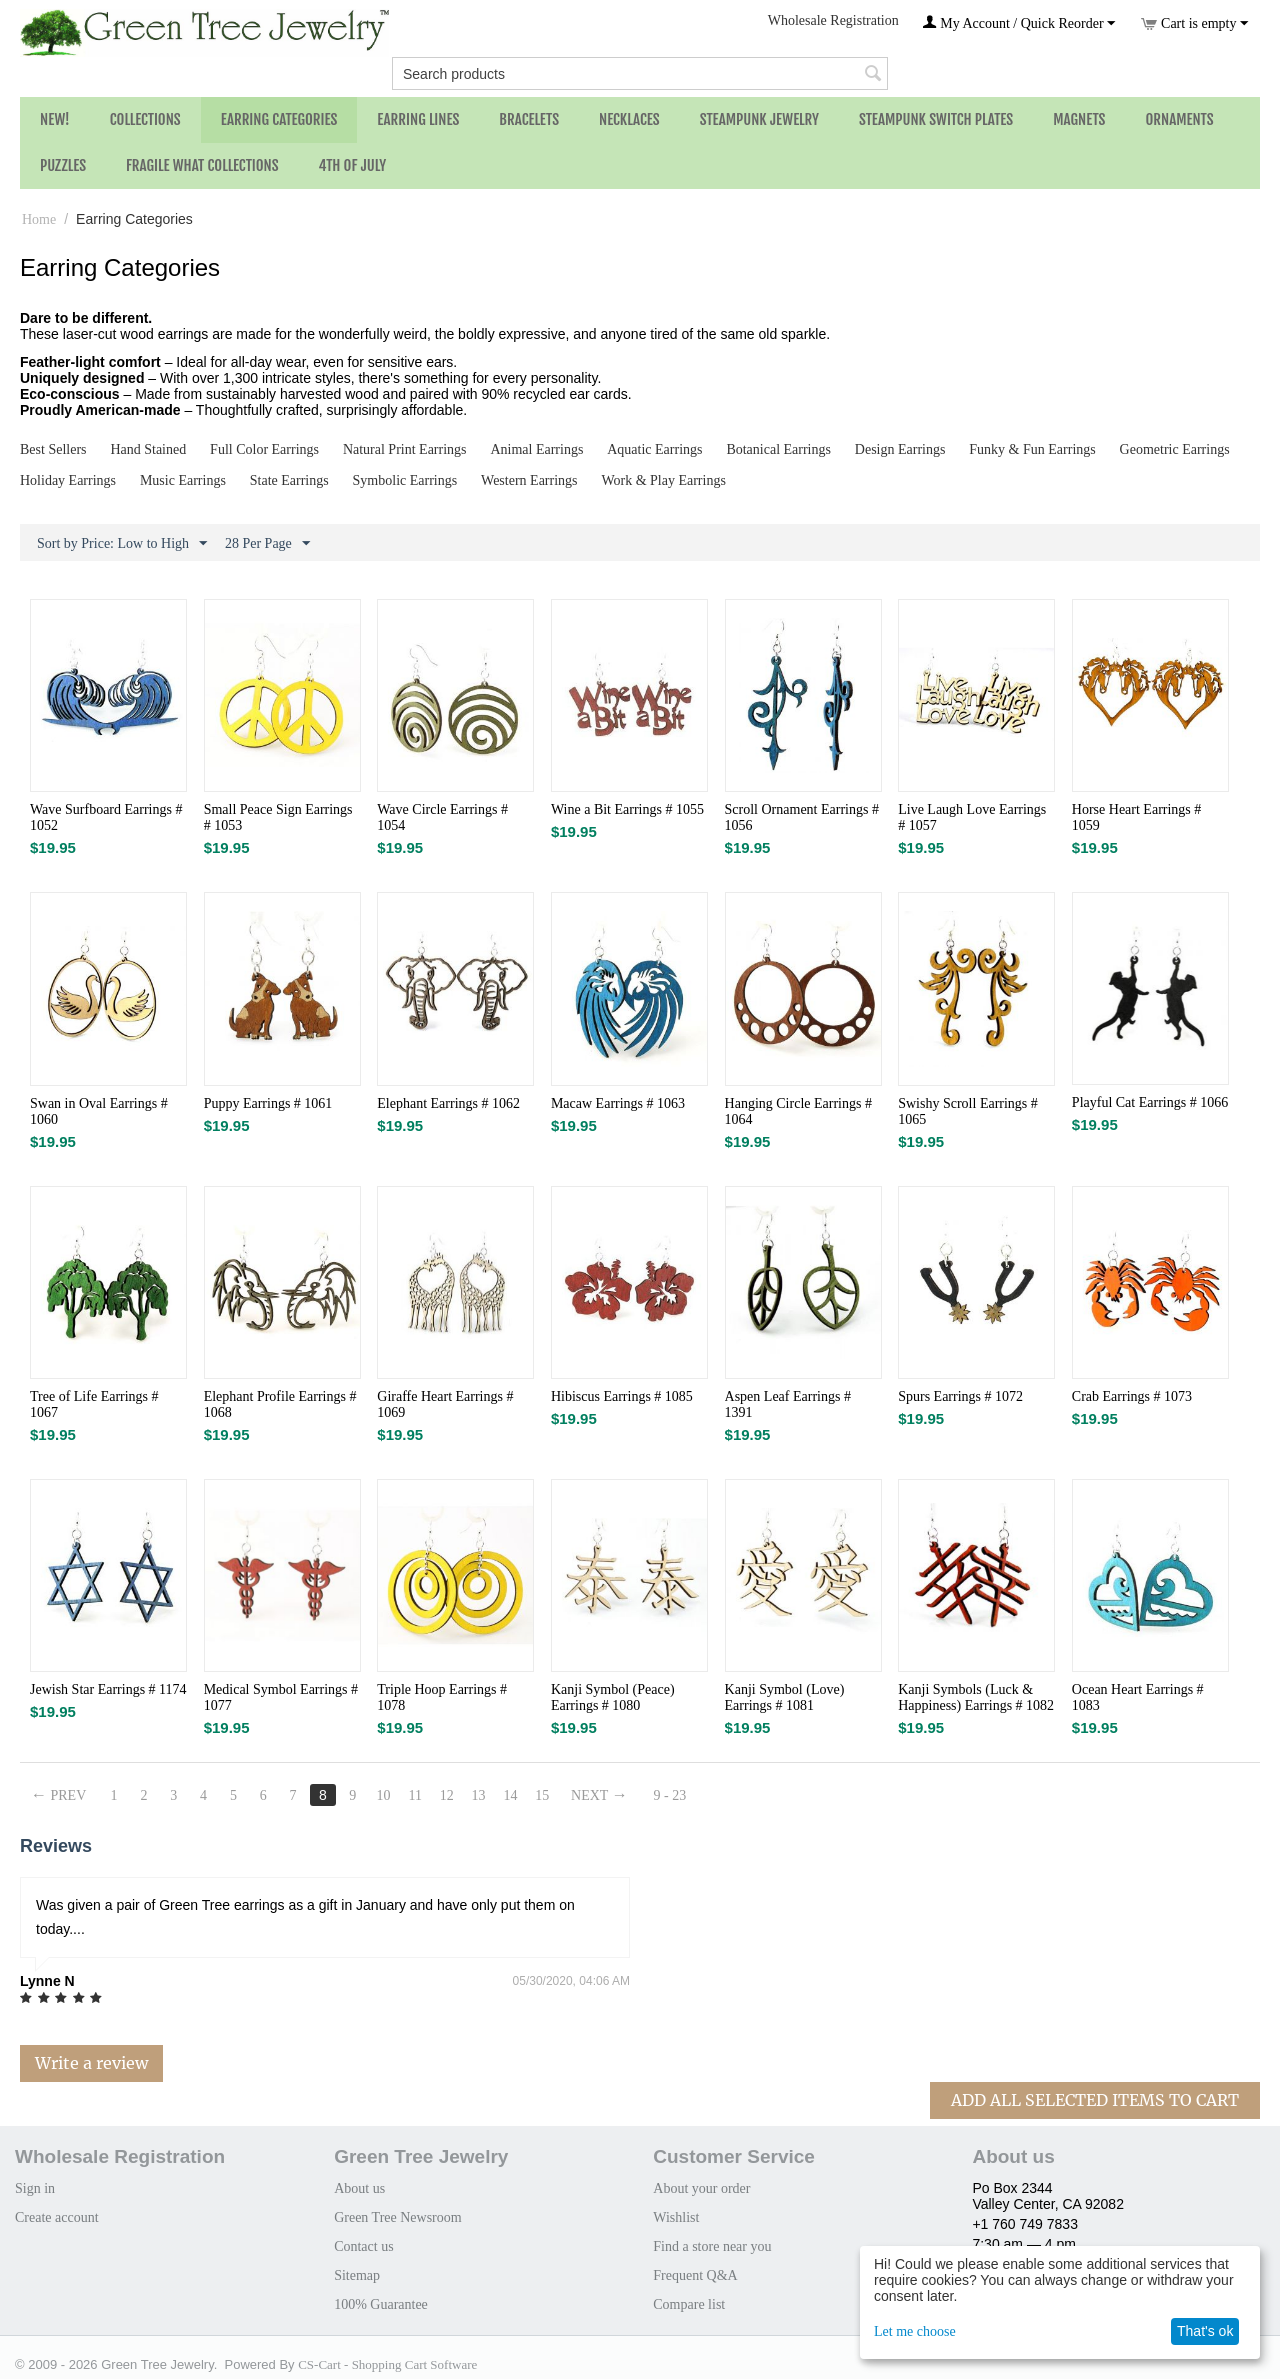 The image size is (1280, 2379). I want to click on Scroll Ornament Earrings # 1056, so click(802, 817).